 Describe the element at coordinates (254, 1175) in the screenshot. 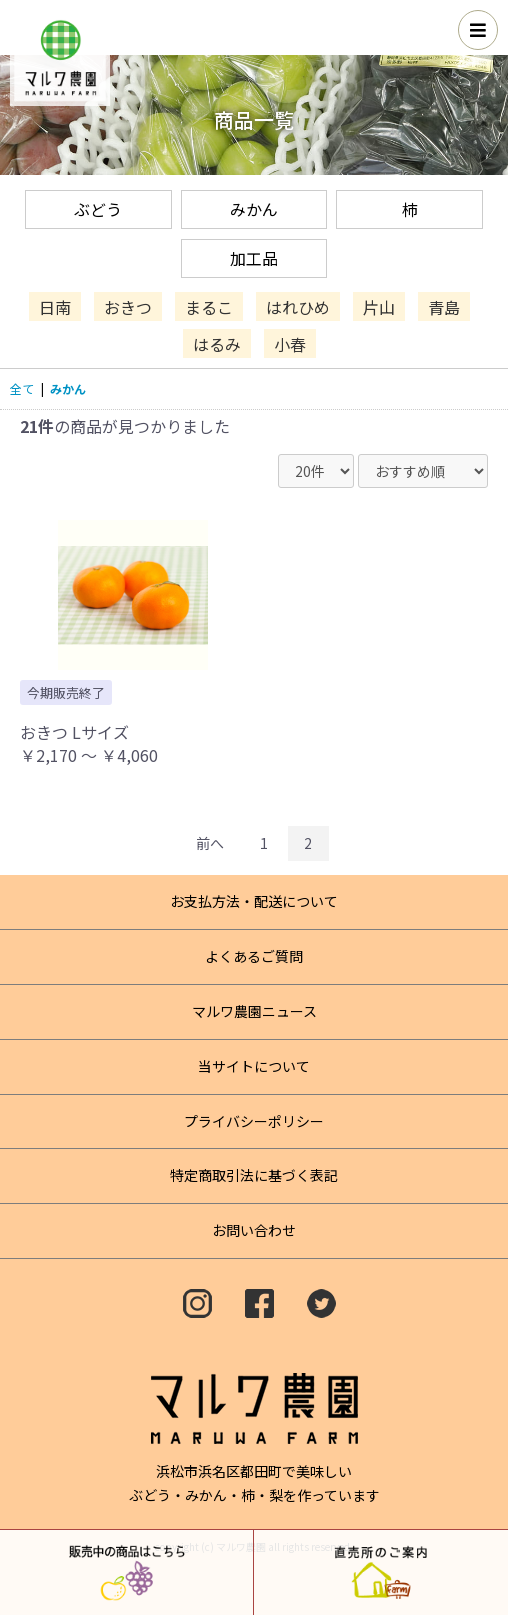

I see `特定商取引法に基づく表記` at that location.